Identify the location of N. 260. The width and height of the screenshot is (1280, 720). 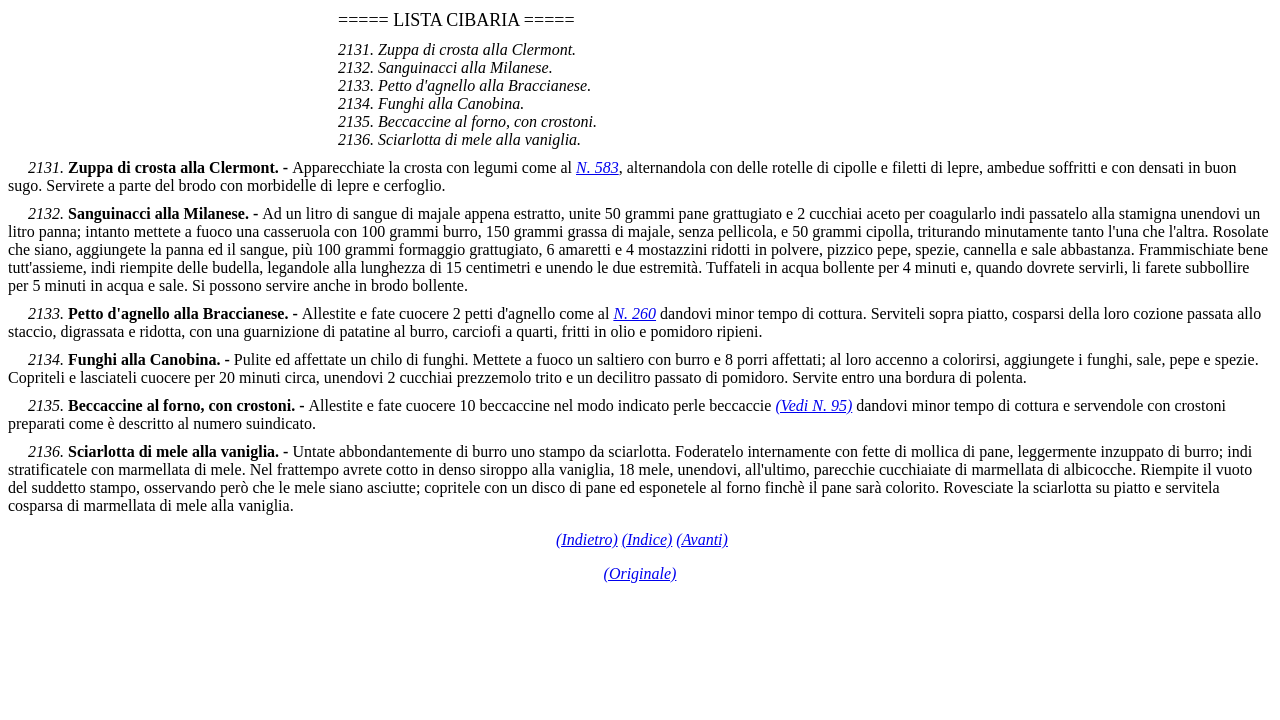
(634, 313).